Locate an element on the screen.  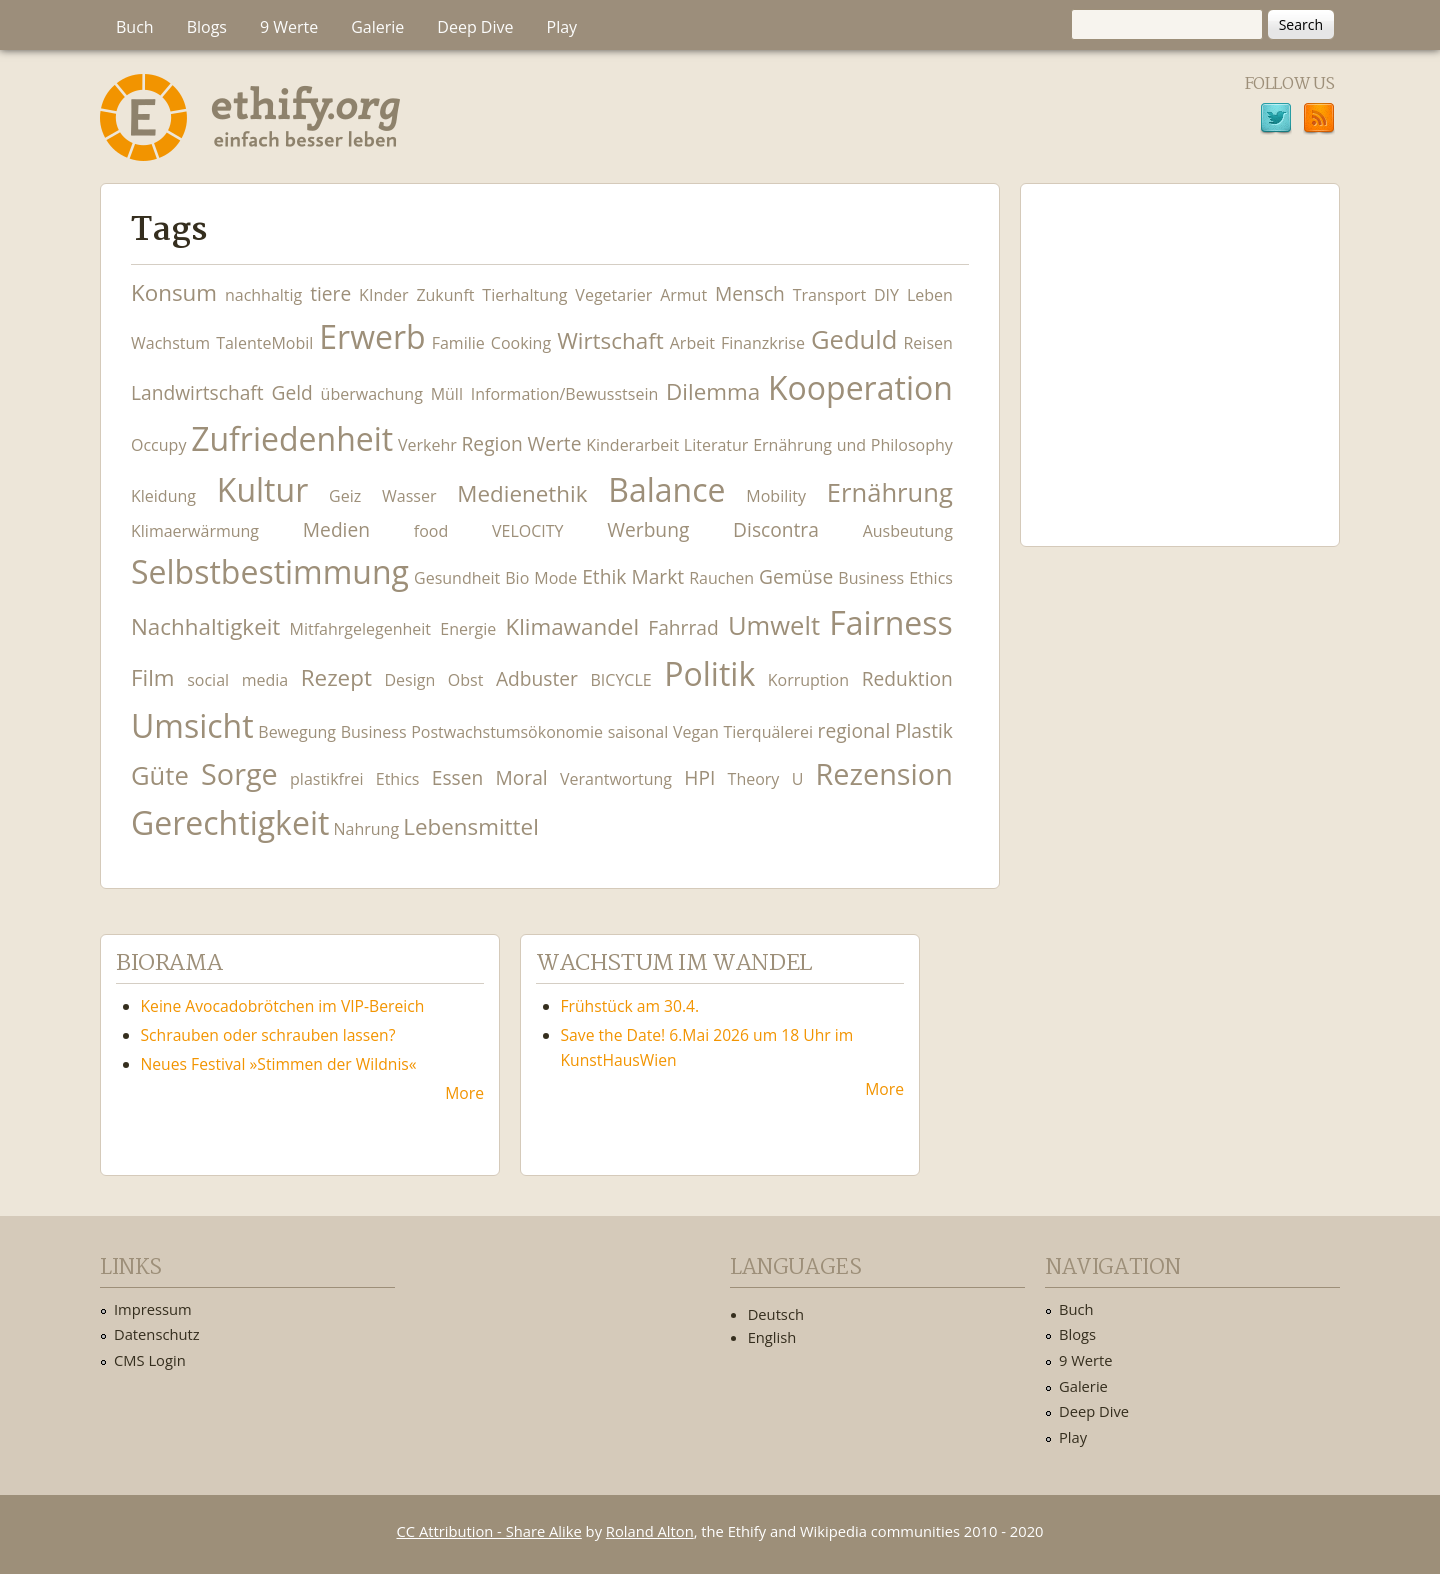
Obst is located at coordinates (466, 680).